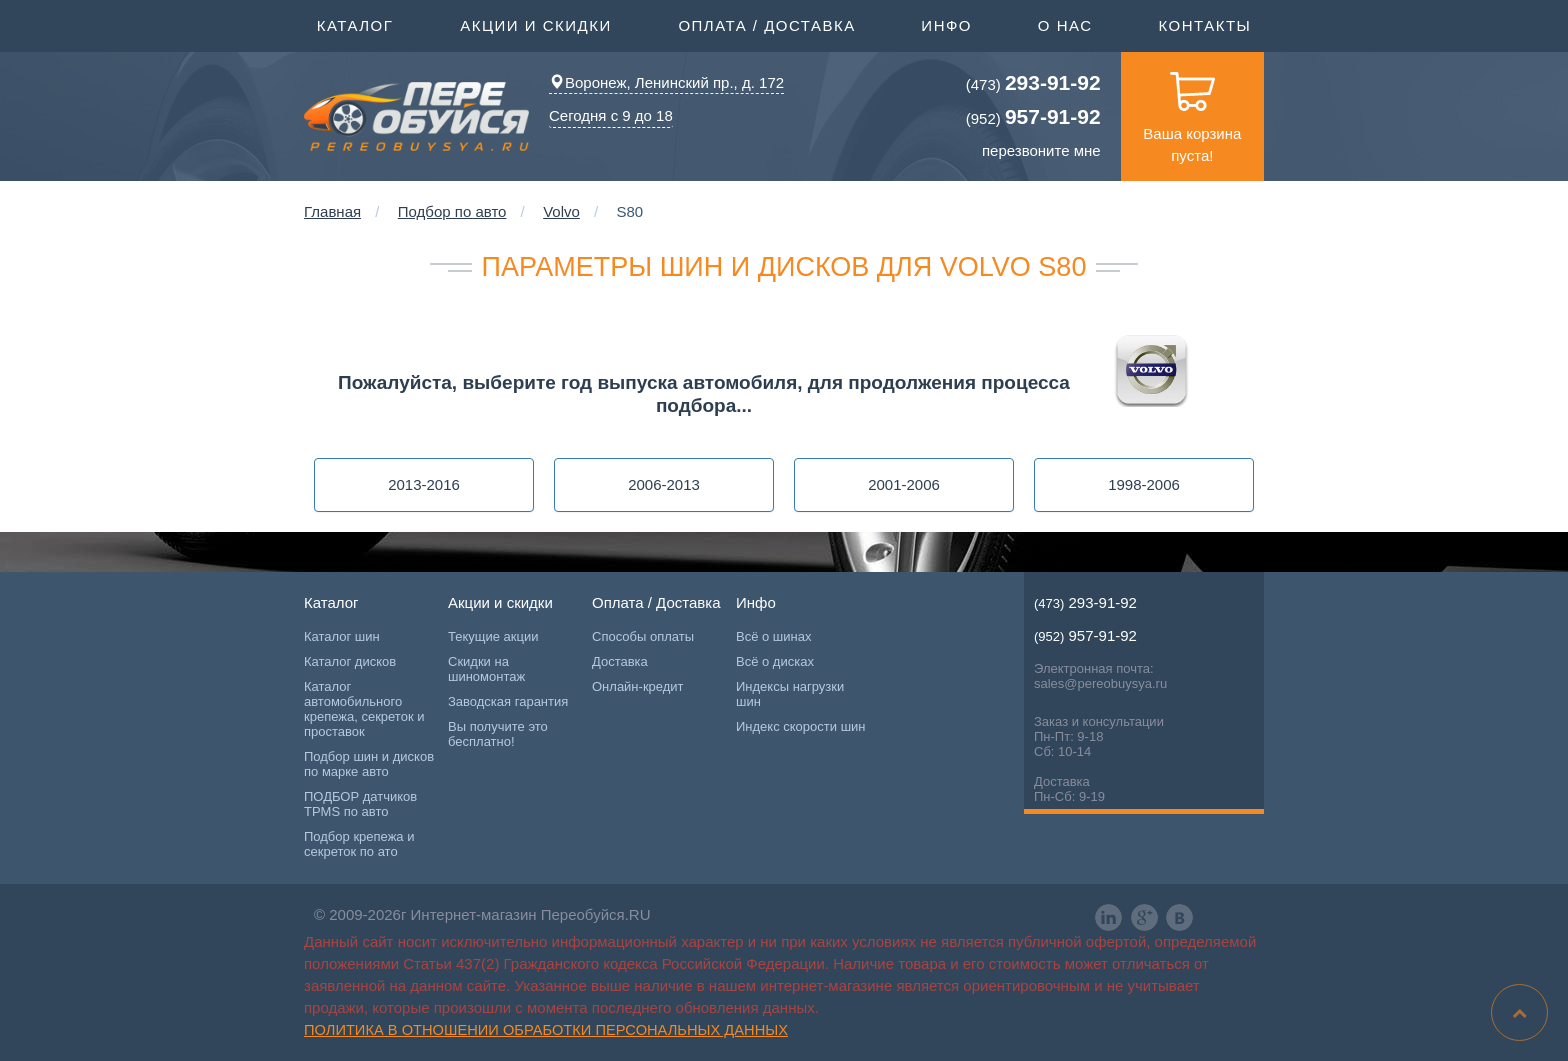  Describe the element at coordinates (611, 115) in the screenshot. I see `Сегодня с 9 до 18` at that location.